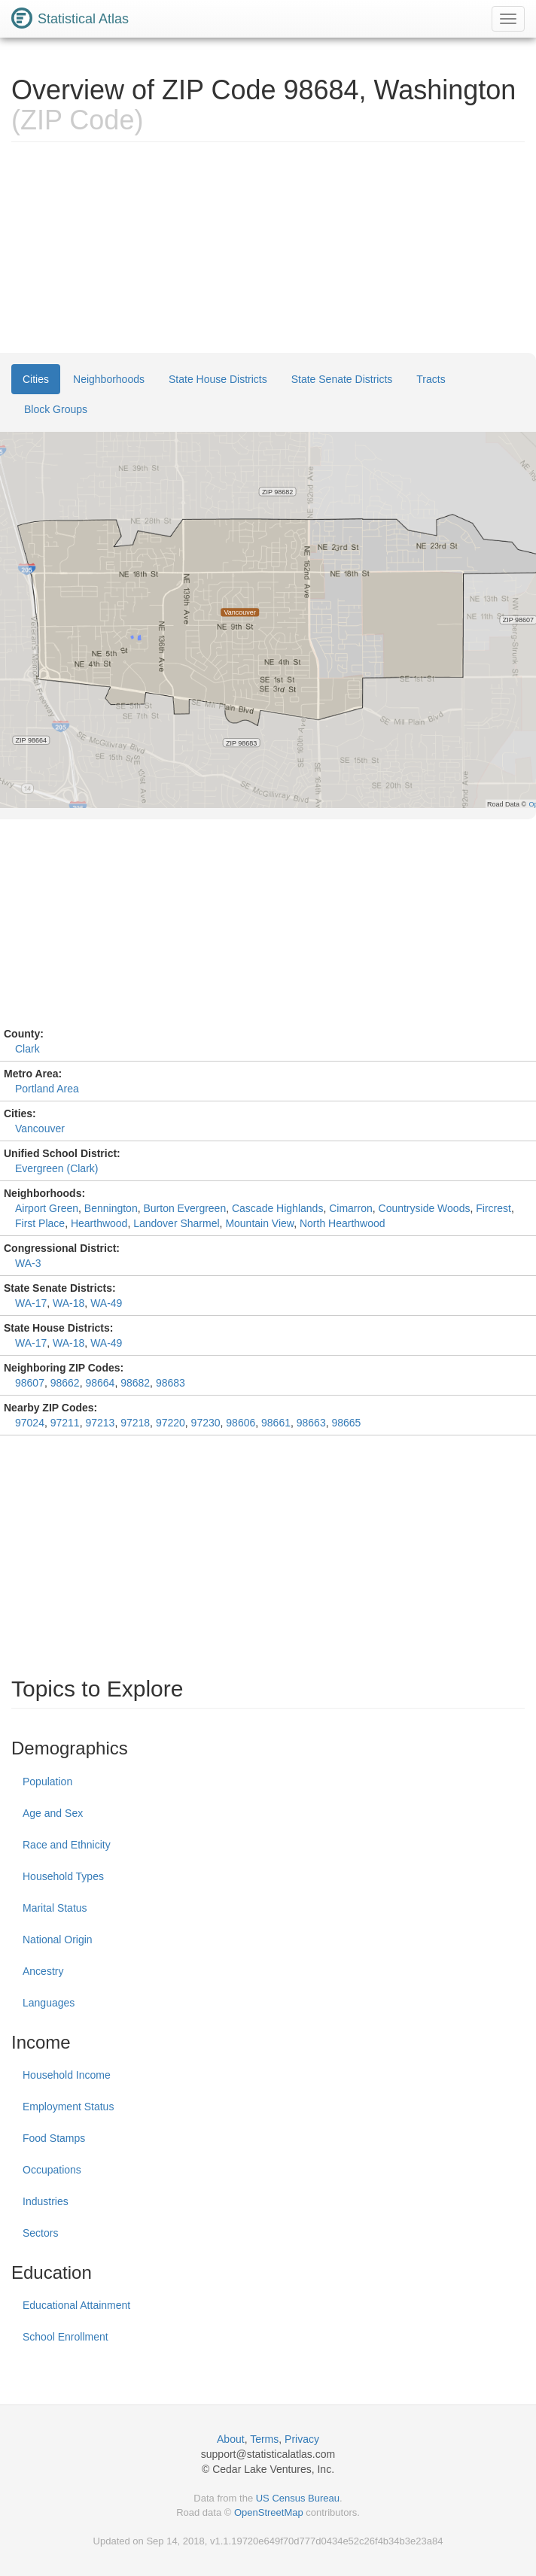  Describe the element at coordinates (40, 1223) in the screenshot. I see `First Place` at that location.